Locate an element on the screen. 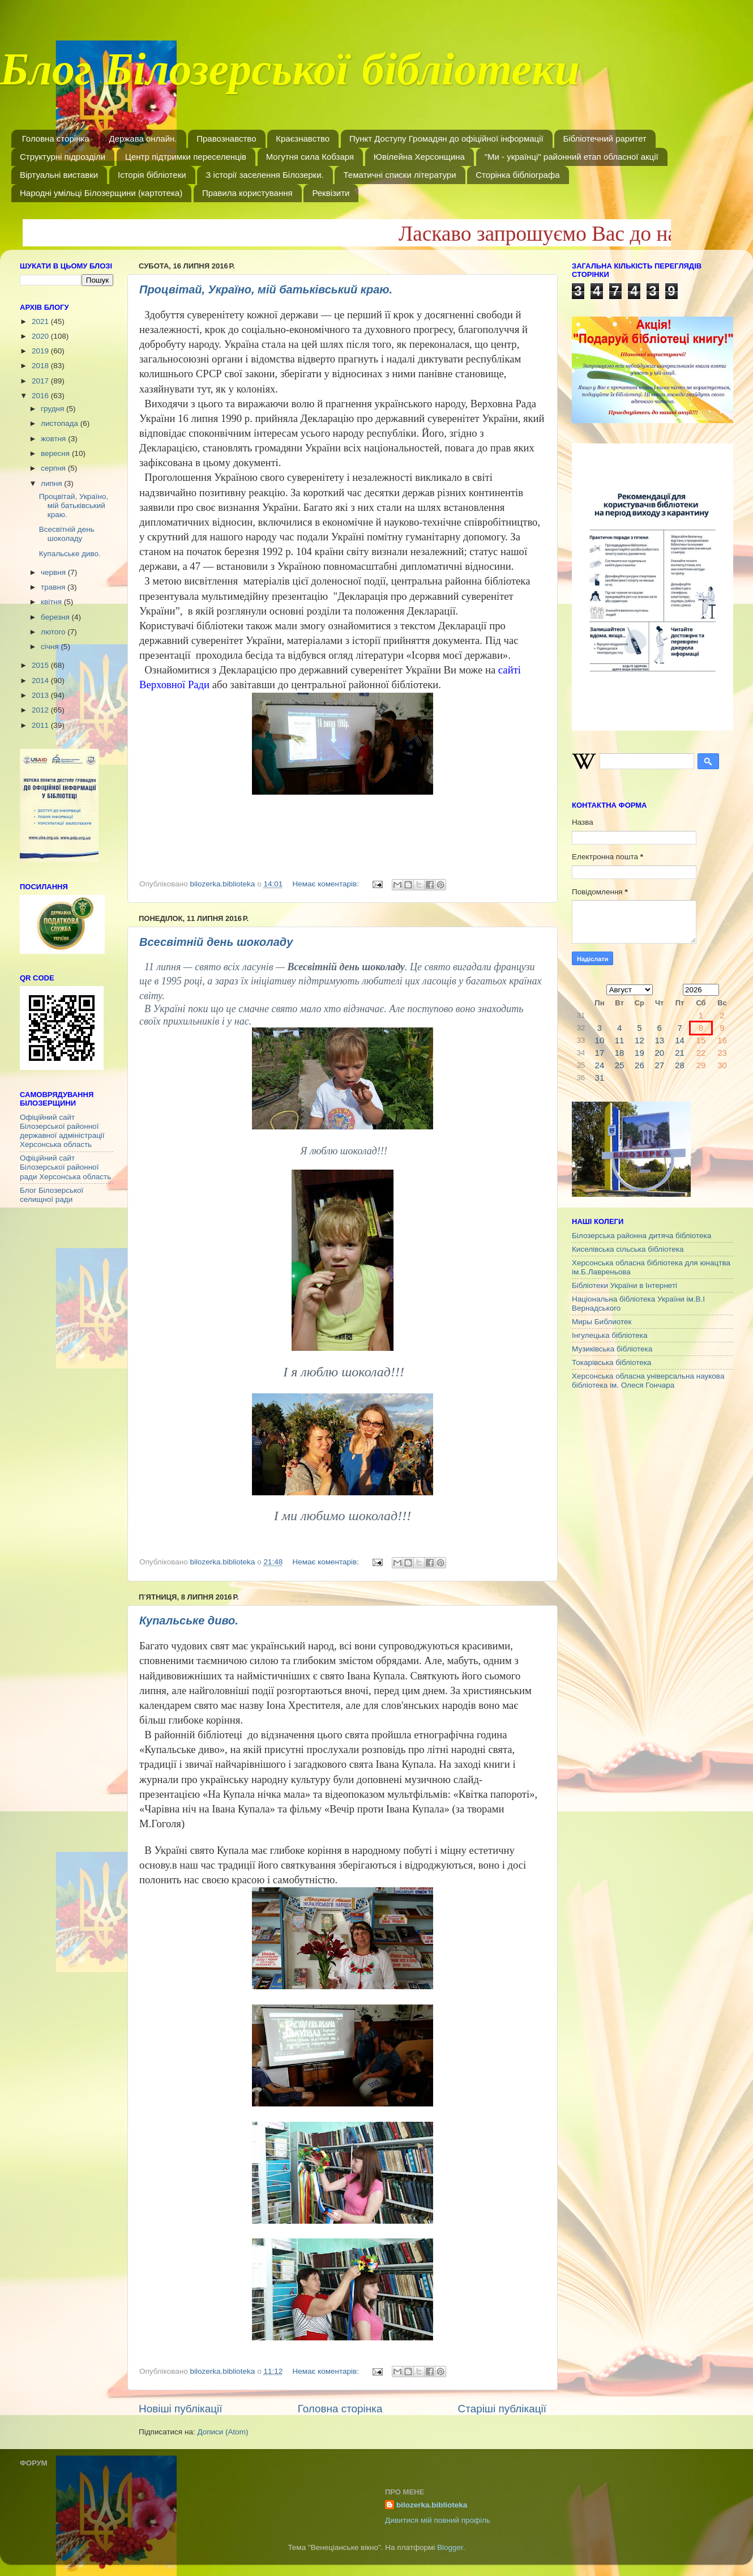  Могутня сила Кобзаря is located at coordinates (310, 156).